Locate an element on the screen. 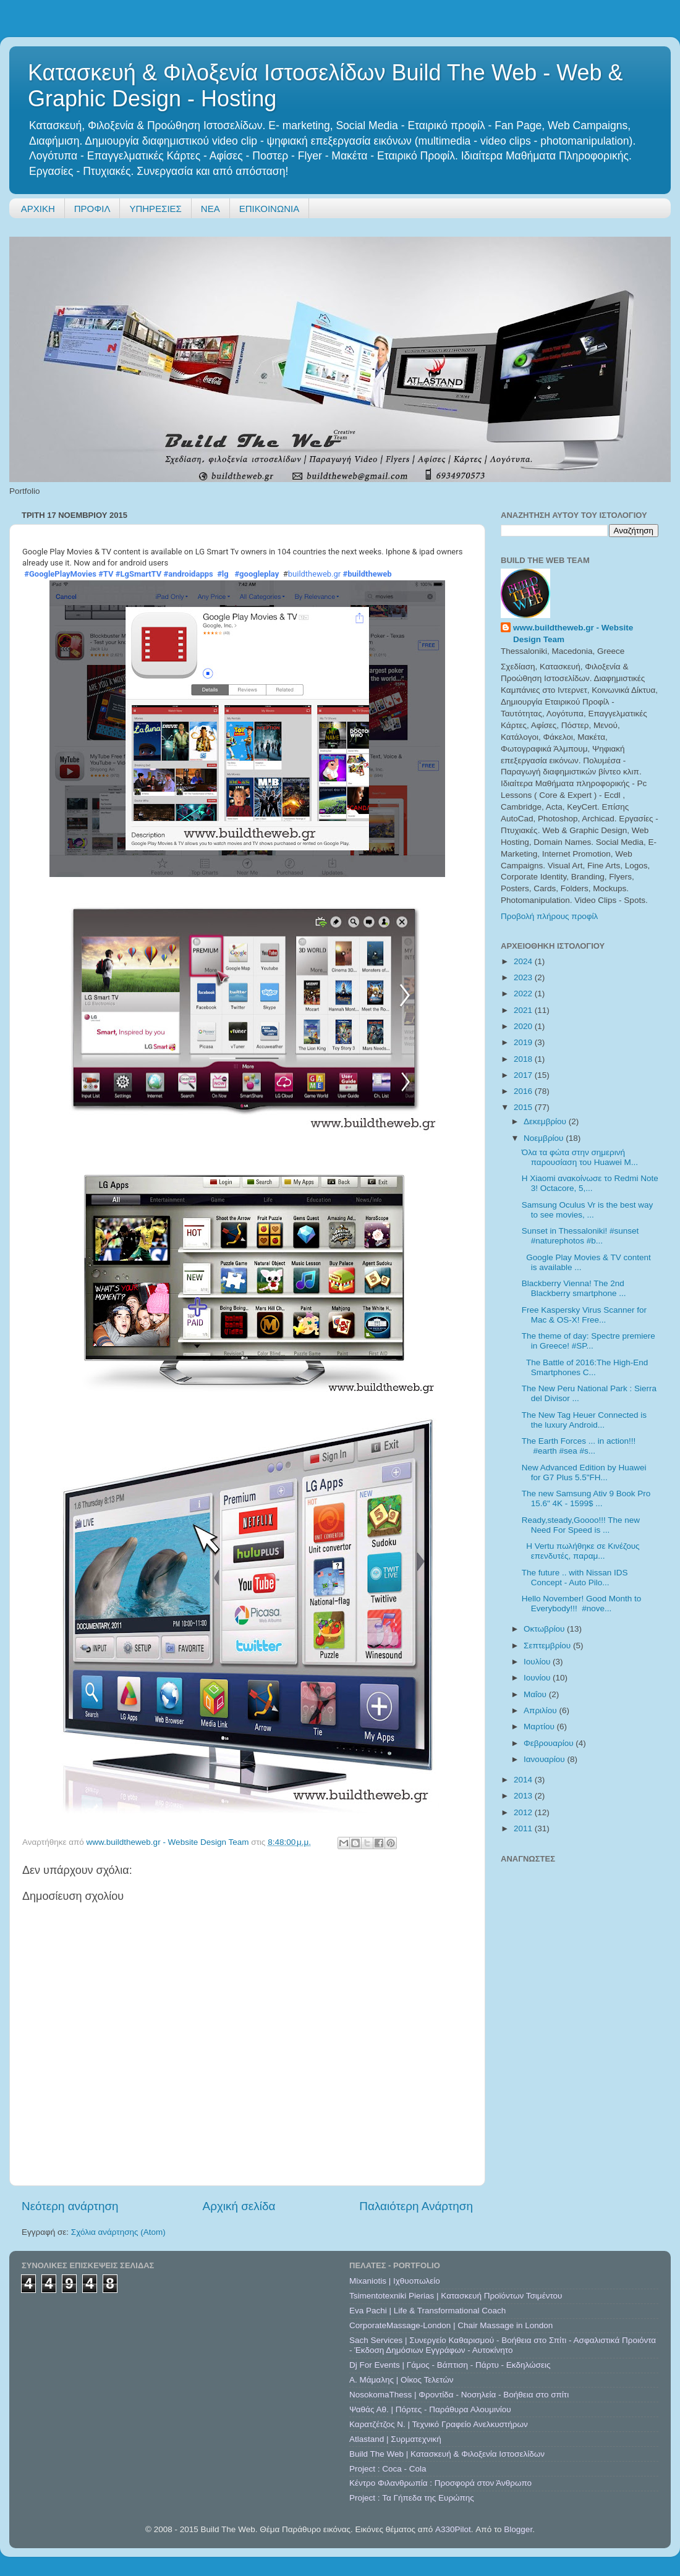 This screenshot has height=2576, width=680. Απριλίου is located at coordinates (541, 1710).